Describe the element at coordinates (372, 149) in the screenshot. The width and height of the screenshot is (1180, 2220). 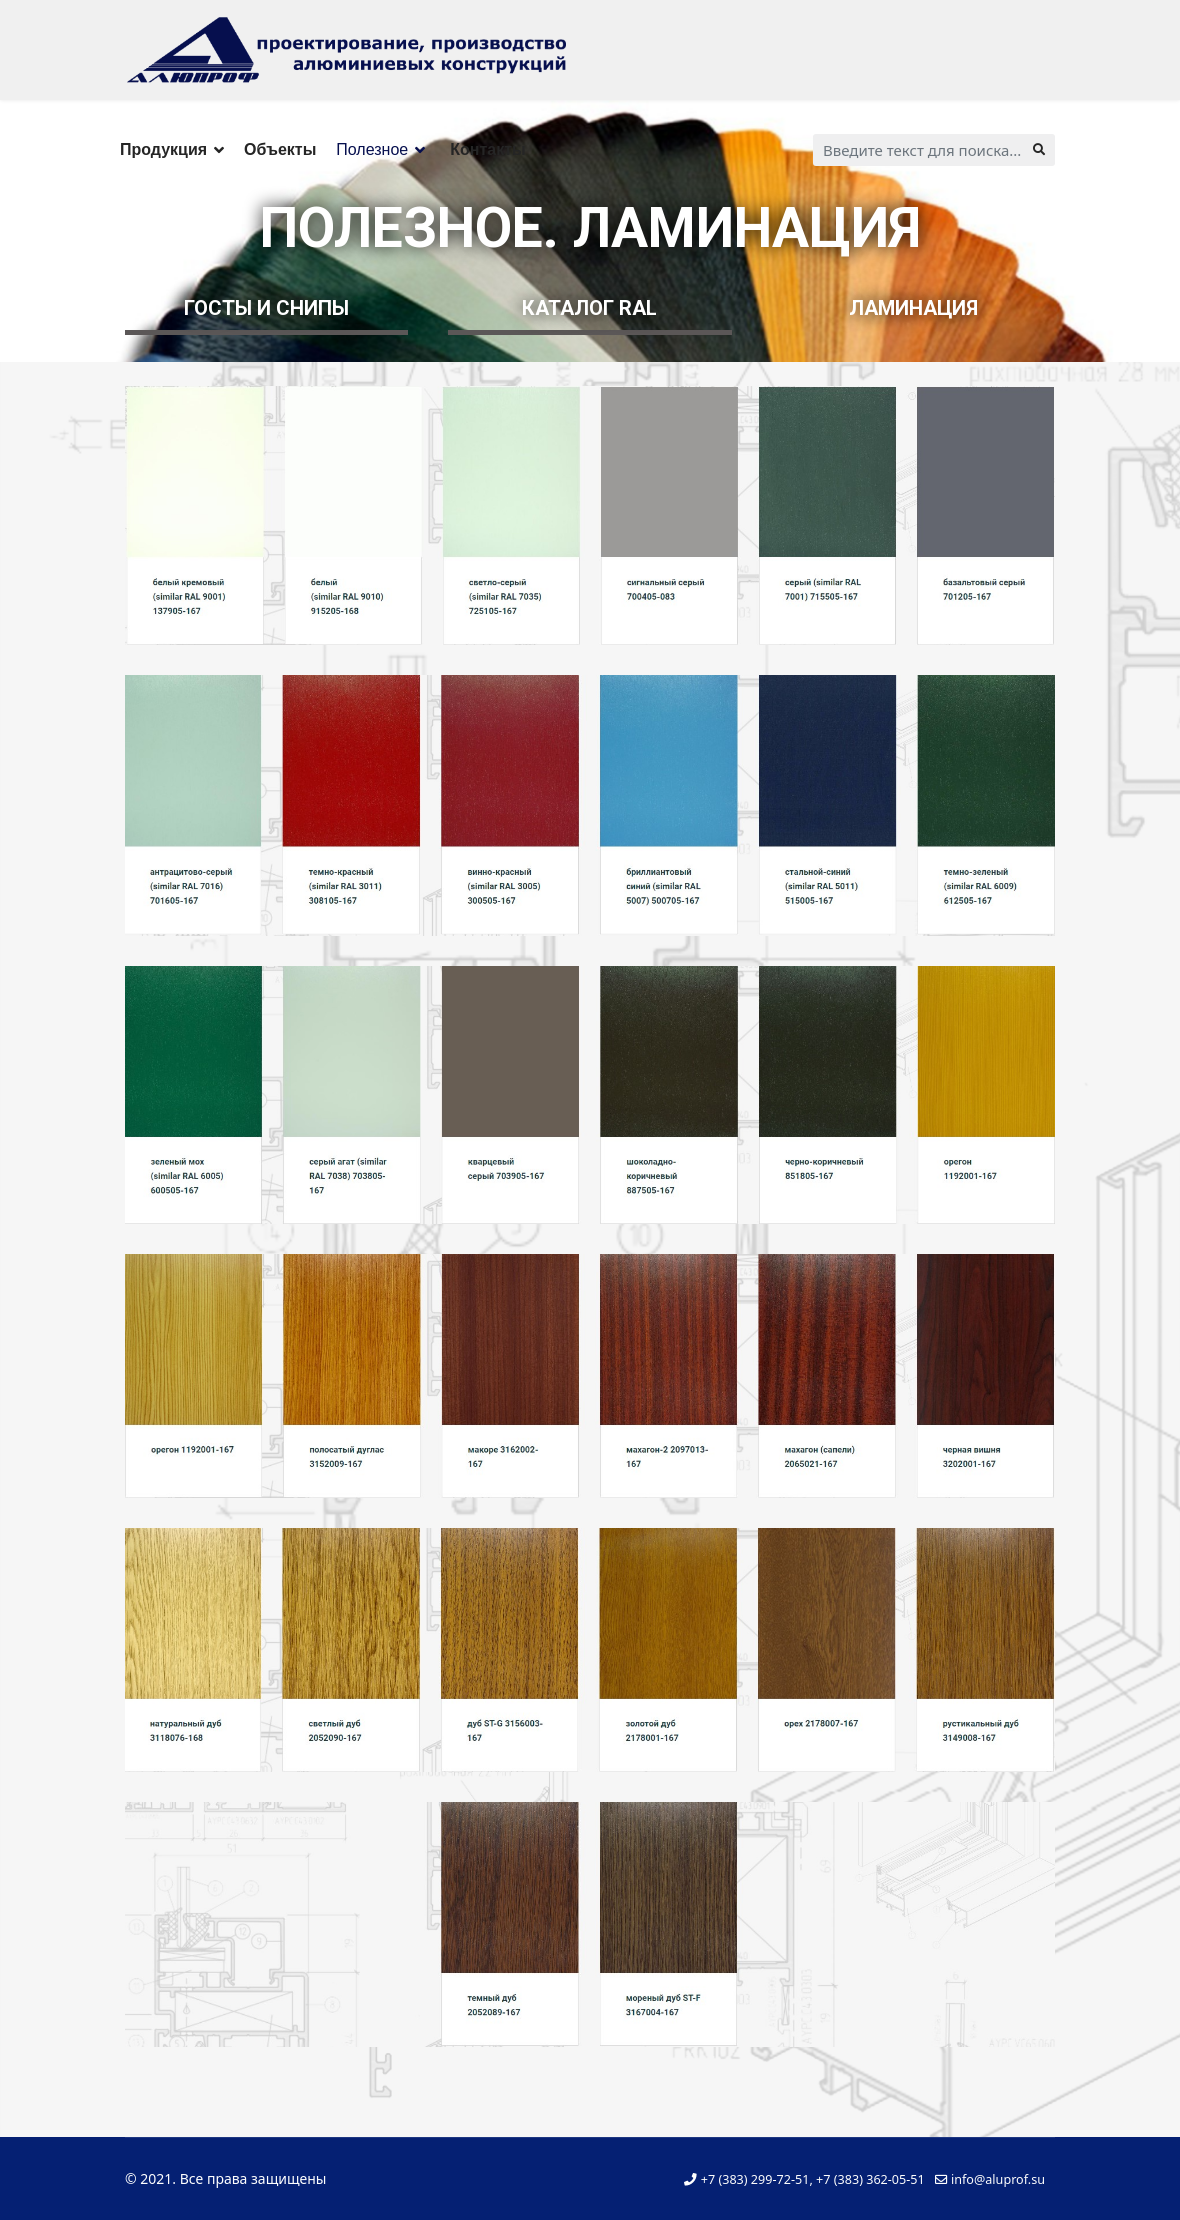
I see `Полезное` at that location.